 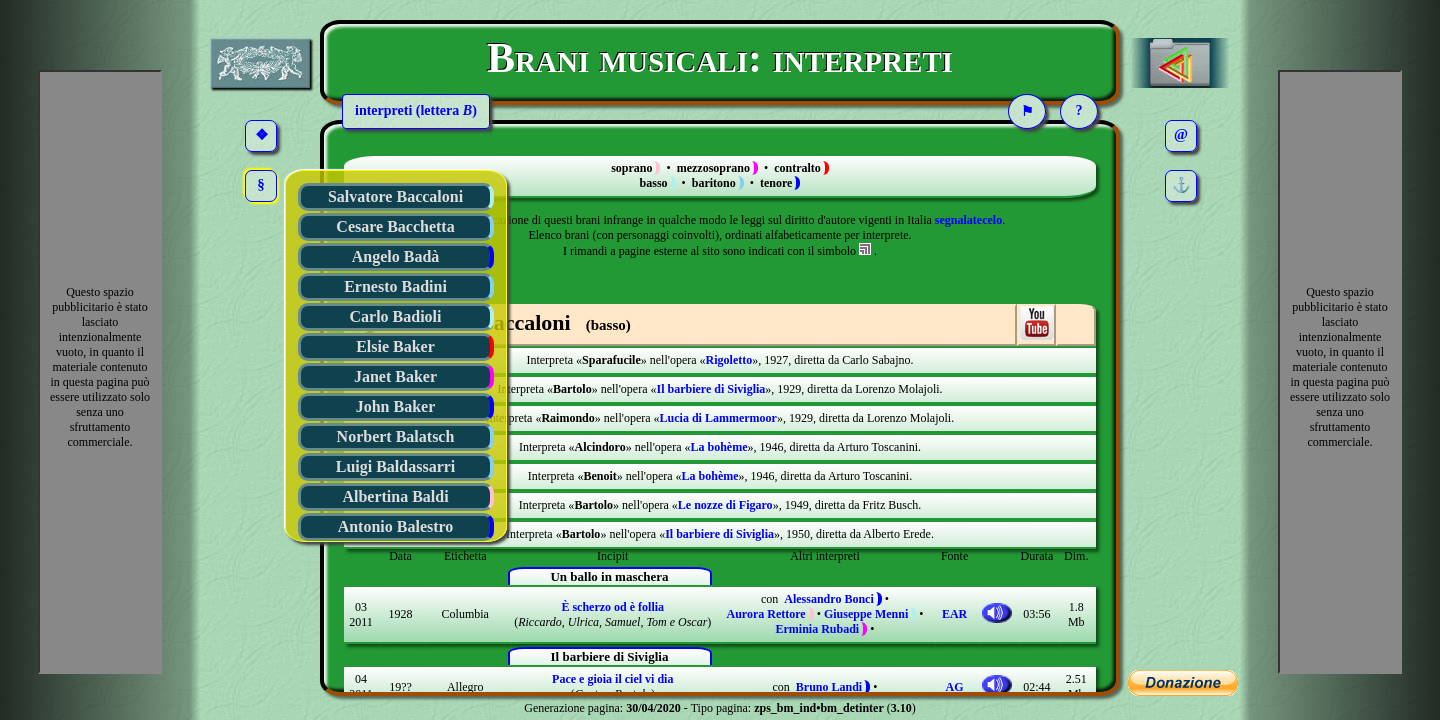 What do you see at coordinates (866, 614) in the screenshot?
I see `Giuseppe Menni` at bounding box center [866, 614].